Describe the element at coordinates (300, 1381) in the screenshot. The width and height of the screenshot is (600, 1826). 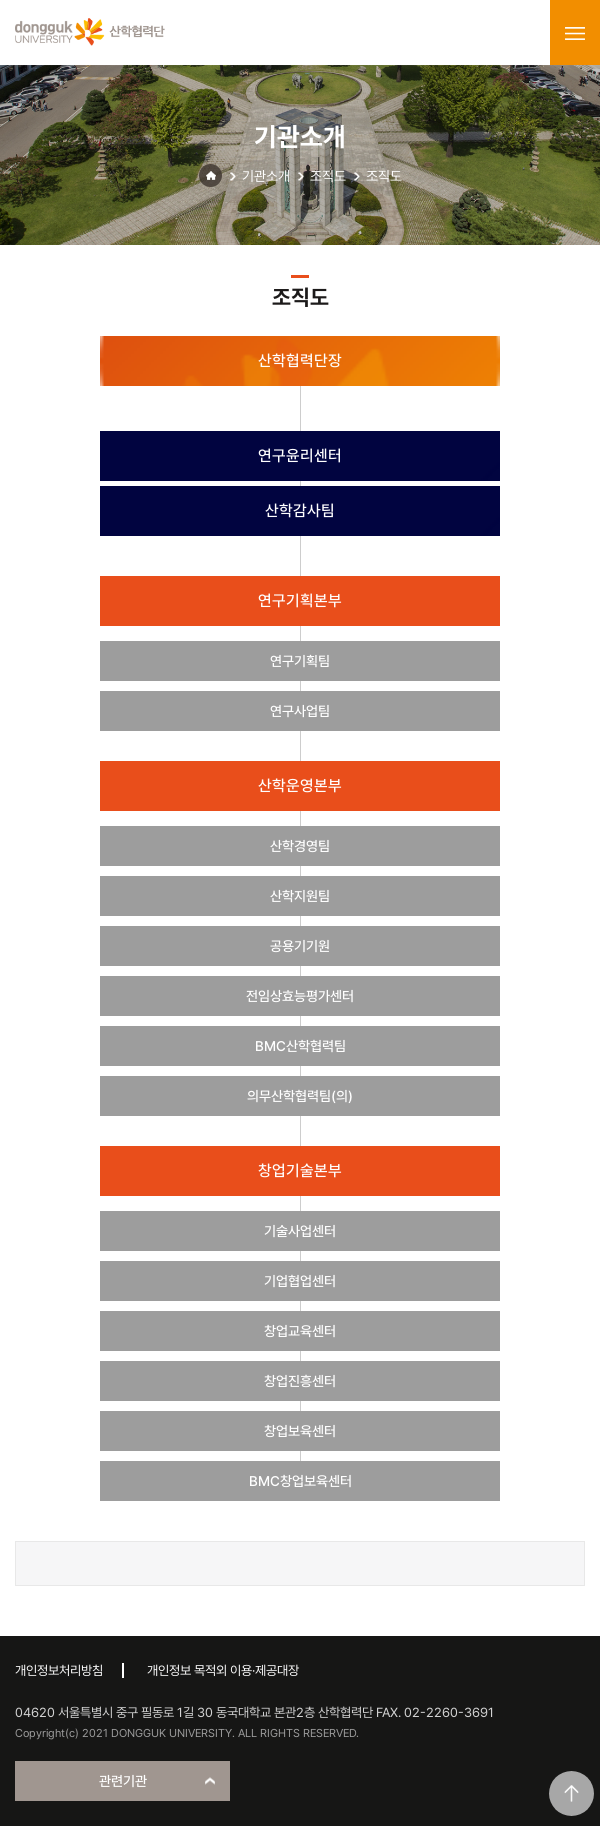
I see `창업진흥센터` at that location.